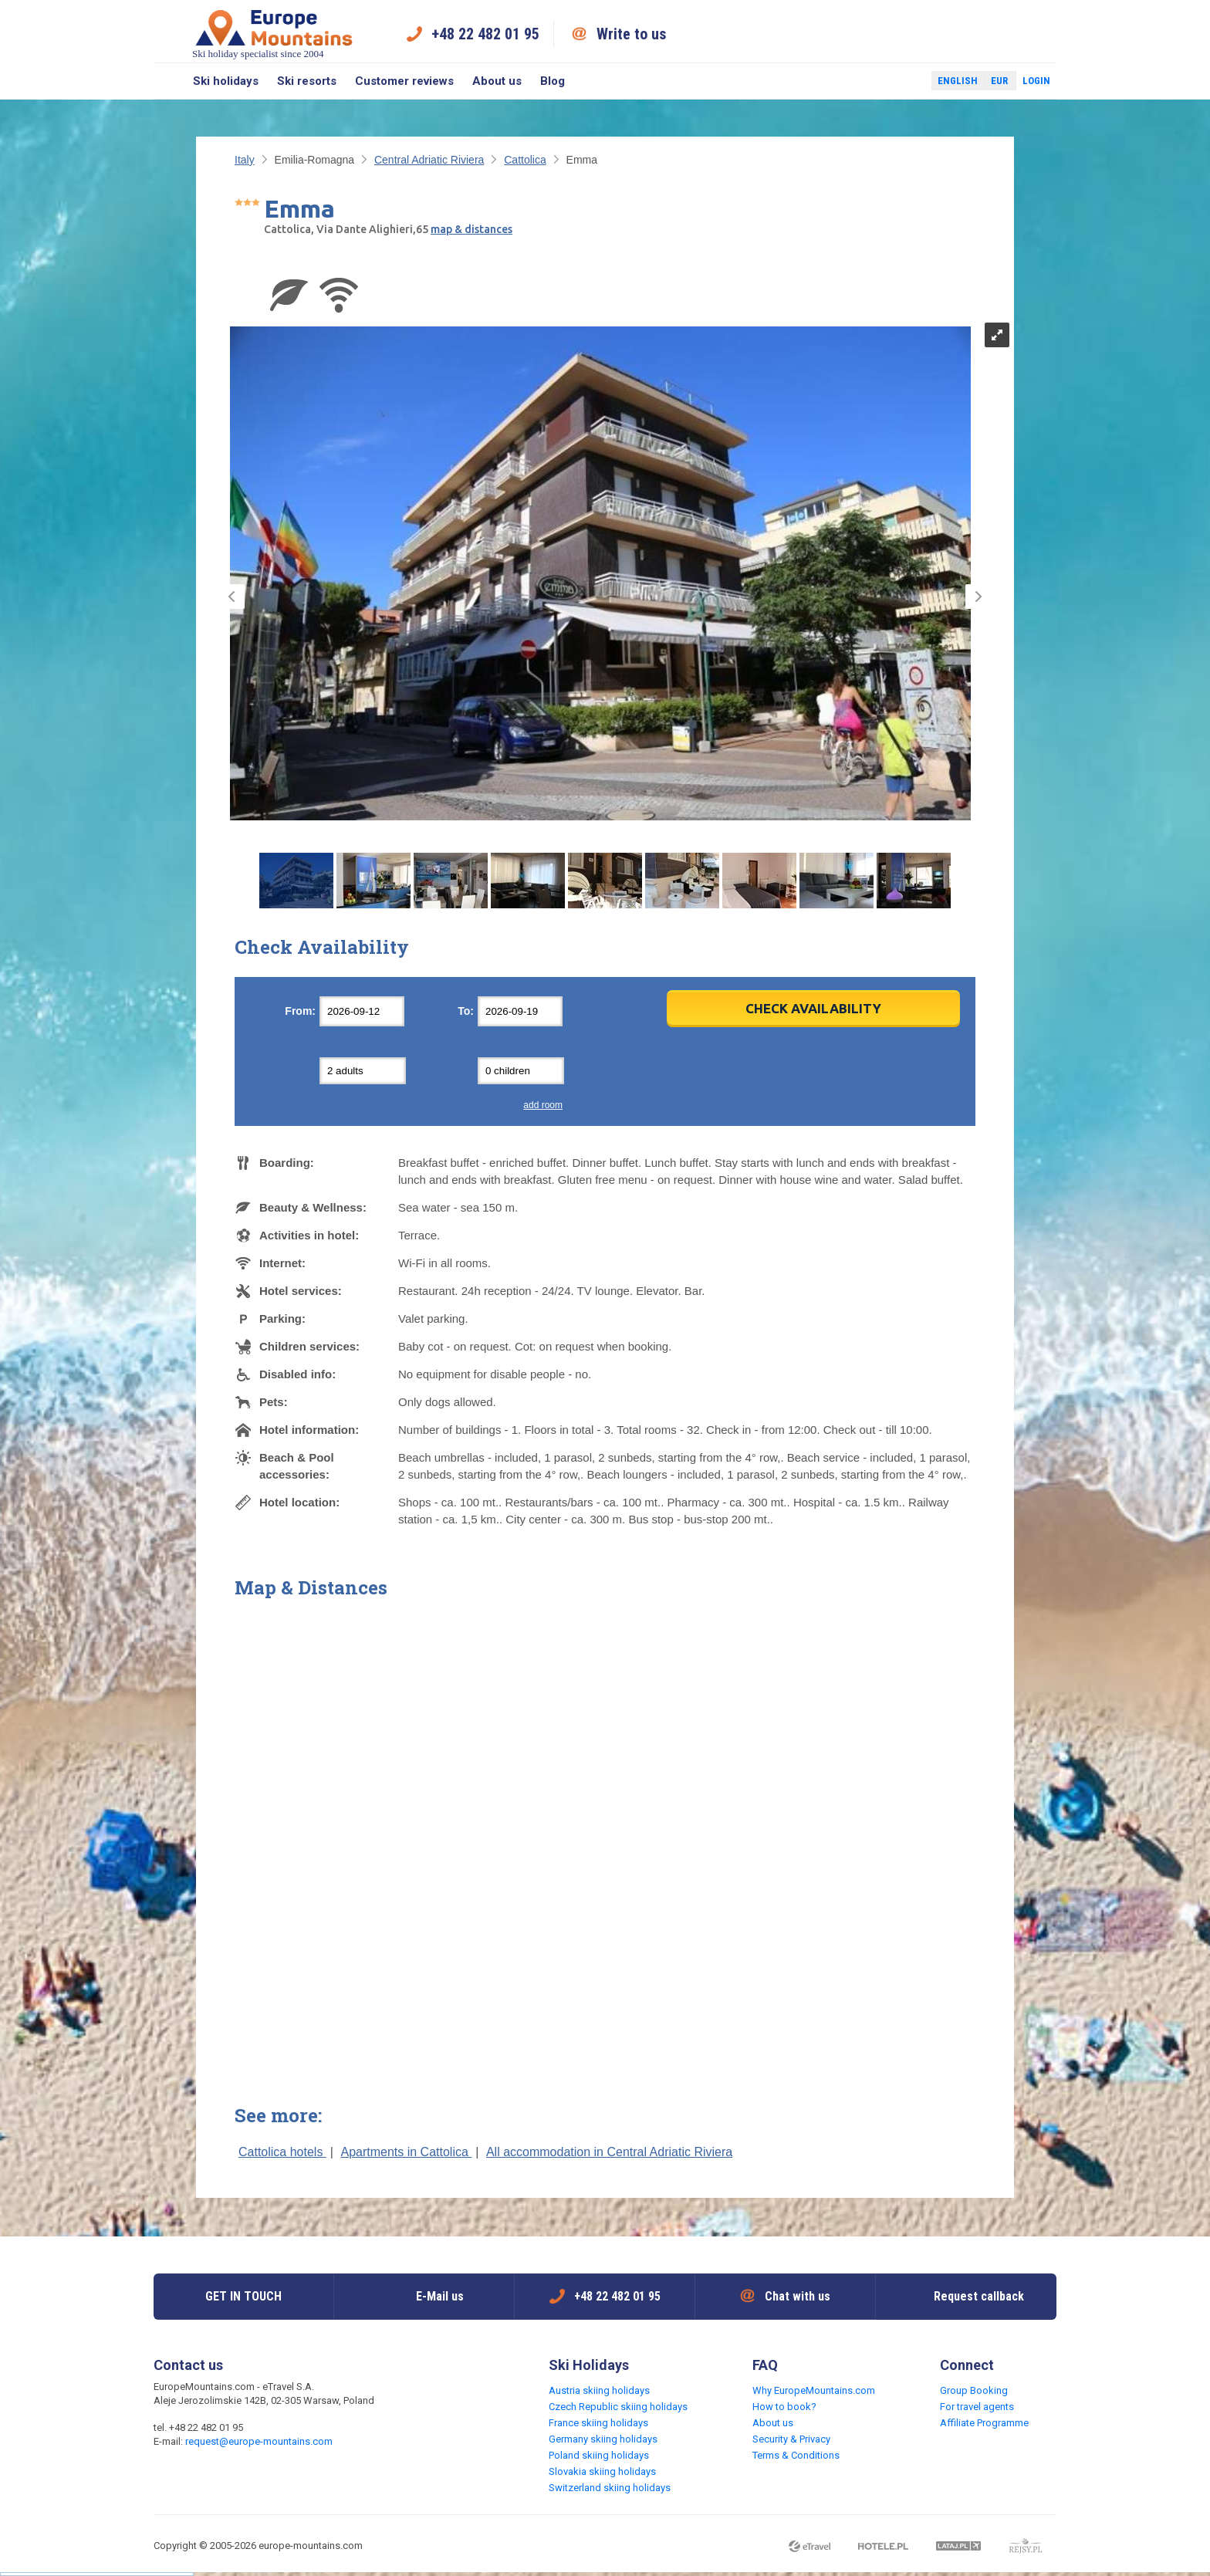 This screenshot has width=1210, height=2576. What do you see at coordinates (543, 1105) in the screenshot?
I see `add room` at bounding box center [543, 1105].